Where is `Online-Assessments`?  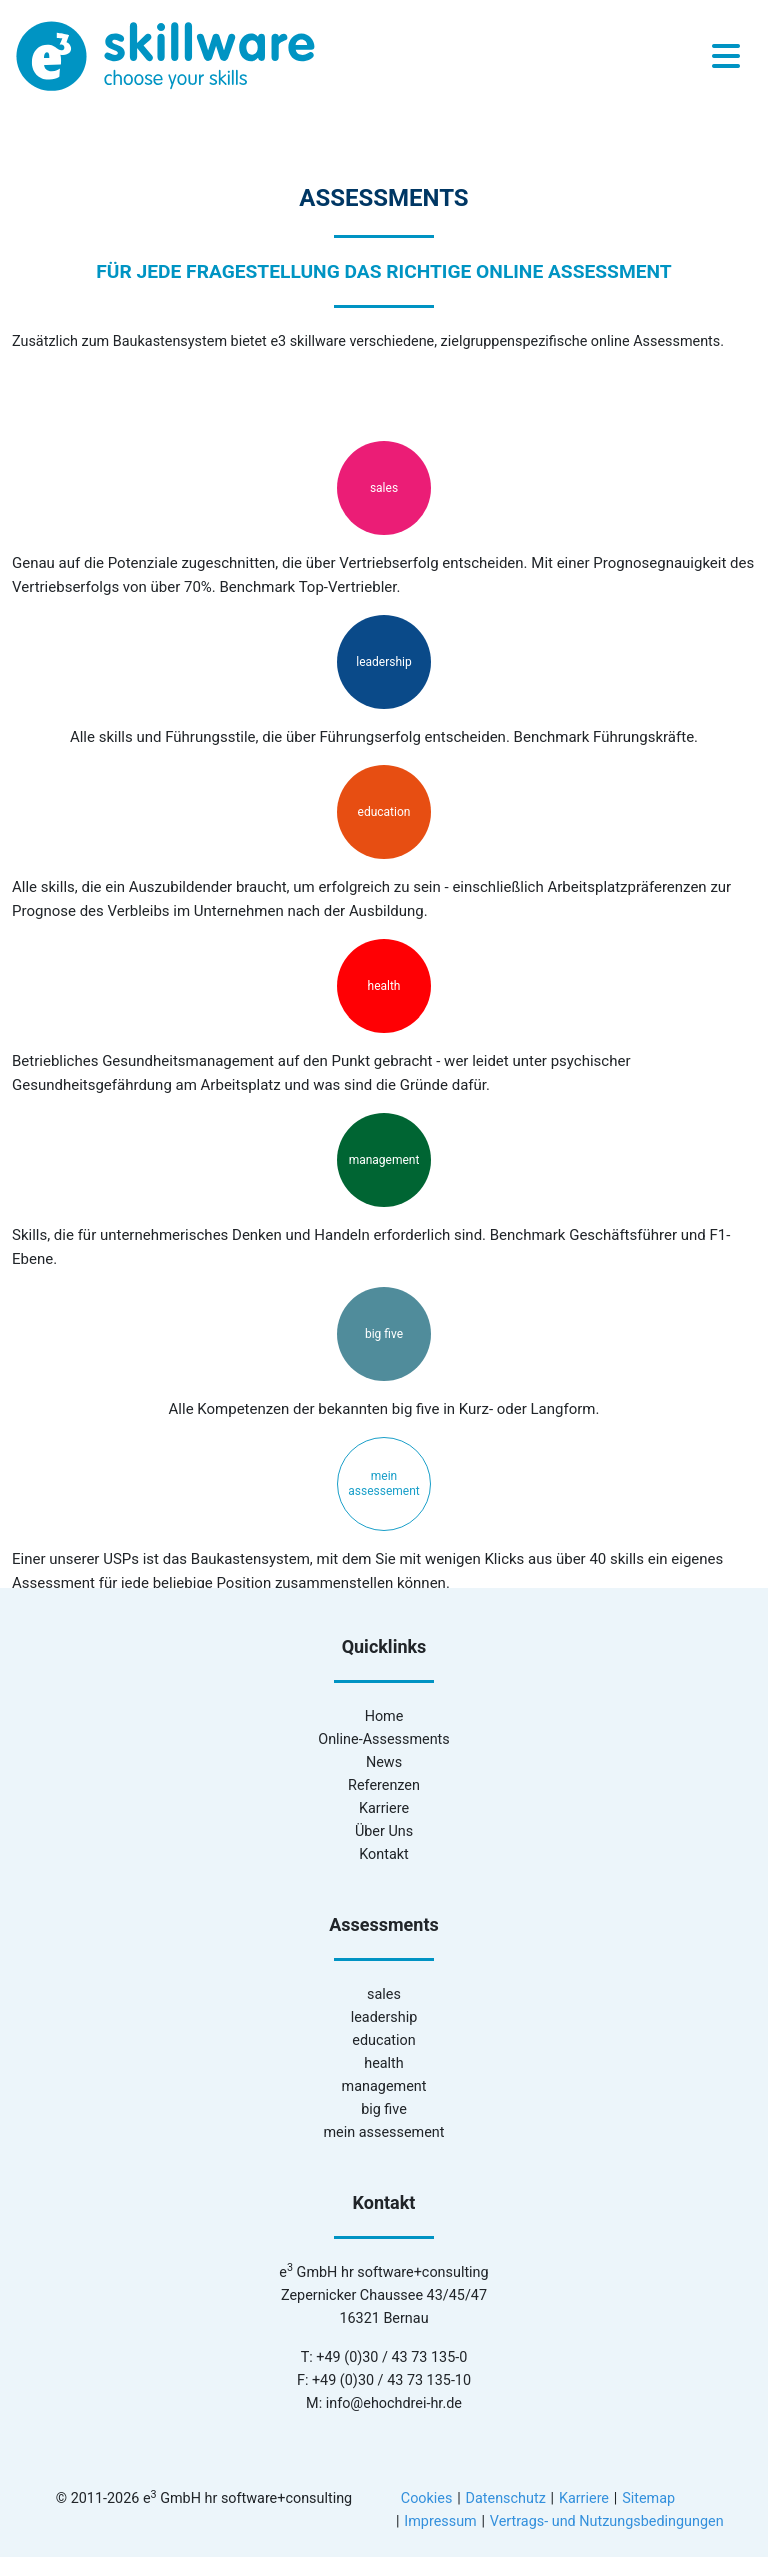 Online-Assessments is located at coordinates (383, 1739).